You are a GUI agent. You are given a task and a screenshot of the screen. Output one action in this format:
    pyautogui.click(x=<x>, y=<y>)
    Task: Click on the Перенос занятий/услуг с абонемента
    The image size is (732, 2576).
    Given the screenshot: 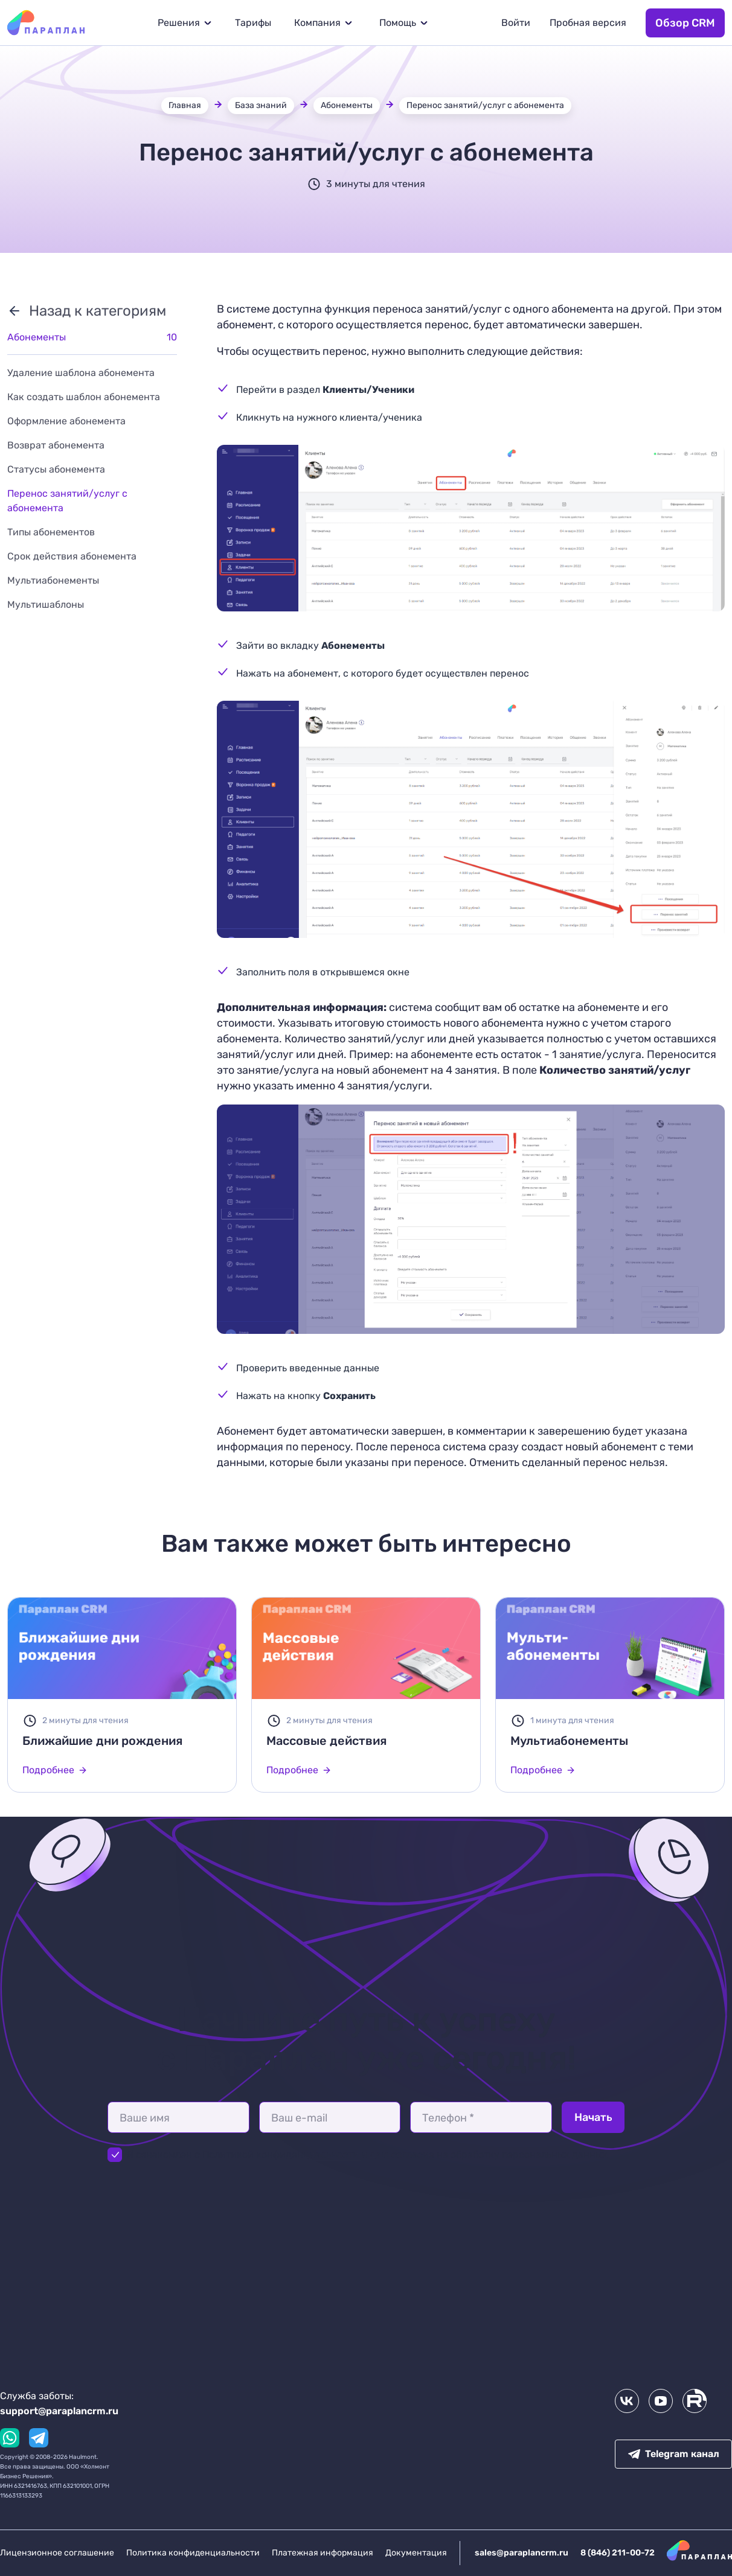 What is the action you would take?
    pyautogui.click(x=485, y=105)
    